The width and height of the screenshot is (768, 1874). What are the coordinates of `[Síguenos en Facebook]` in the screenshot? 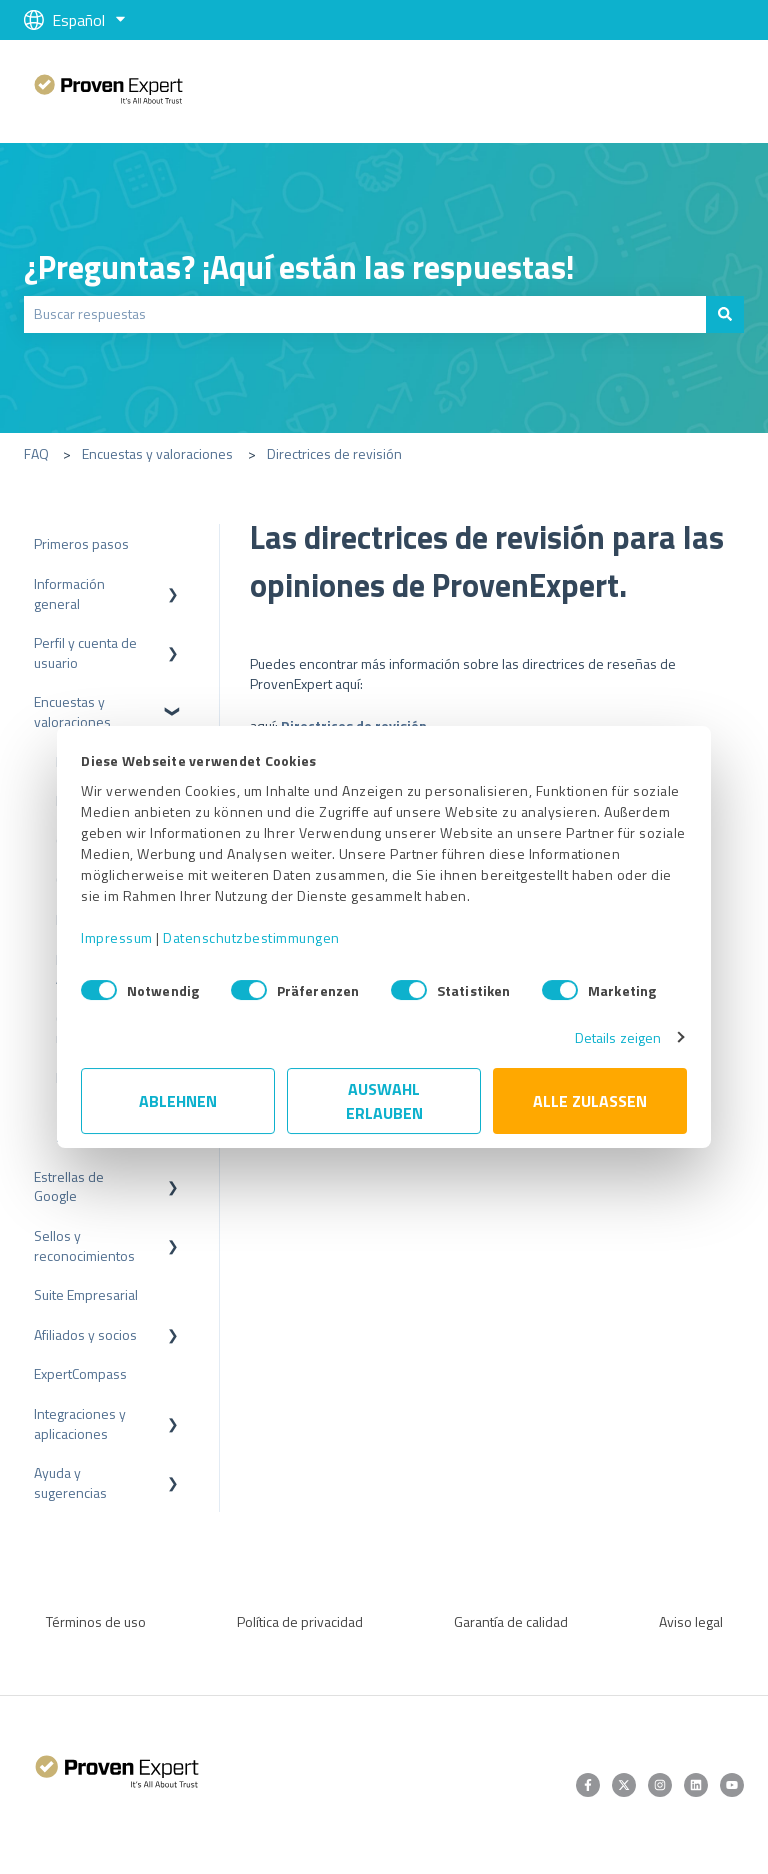 It's located at (588, 1785).